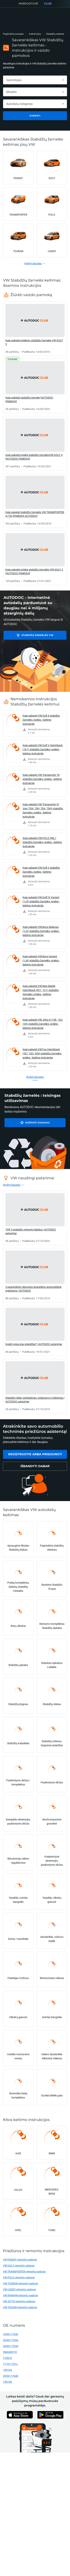 The height and width of the screenshot is (2576, 70). I want to click on VW TIGUAN remonto vadovai, so click(20, 2307).